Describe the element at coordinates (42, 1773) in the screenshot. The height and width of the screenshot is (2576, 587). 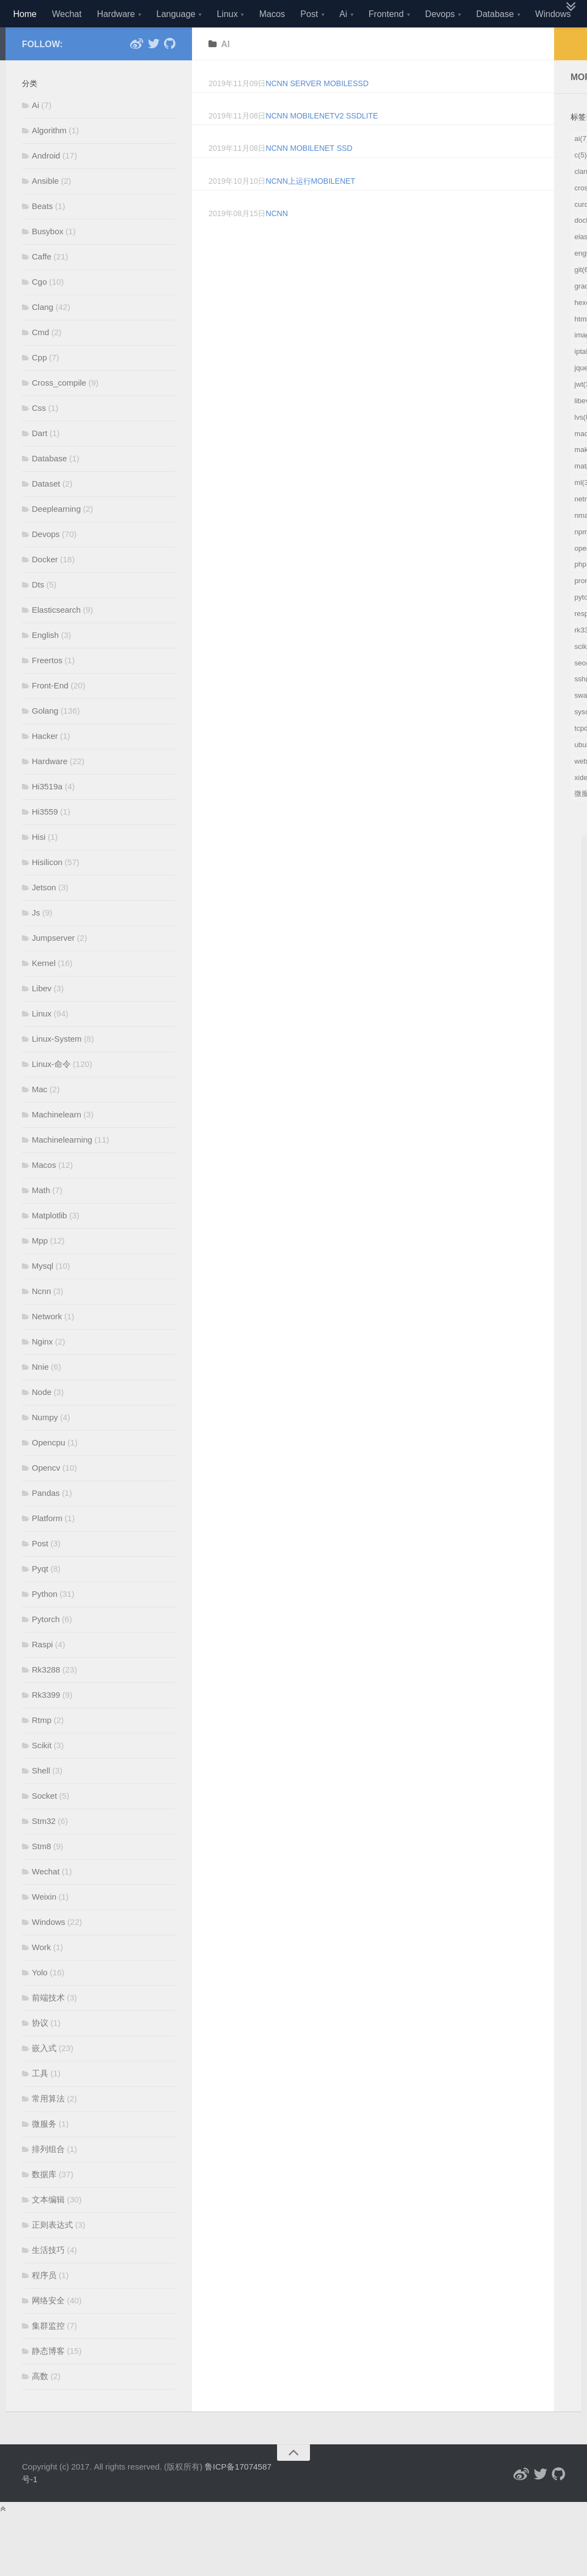
I see `Scikit` at that location.